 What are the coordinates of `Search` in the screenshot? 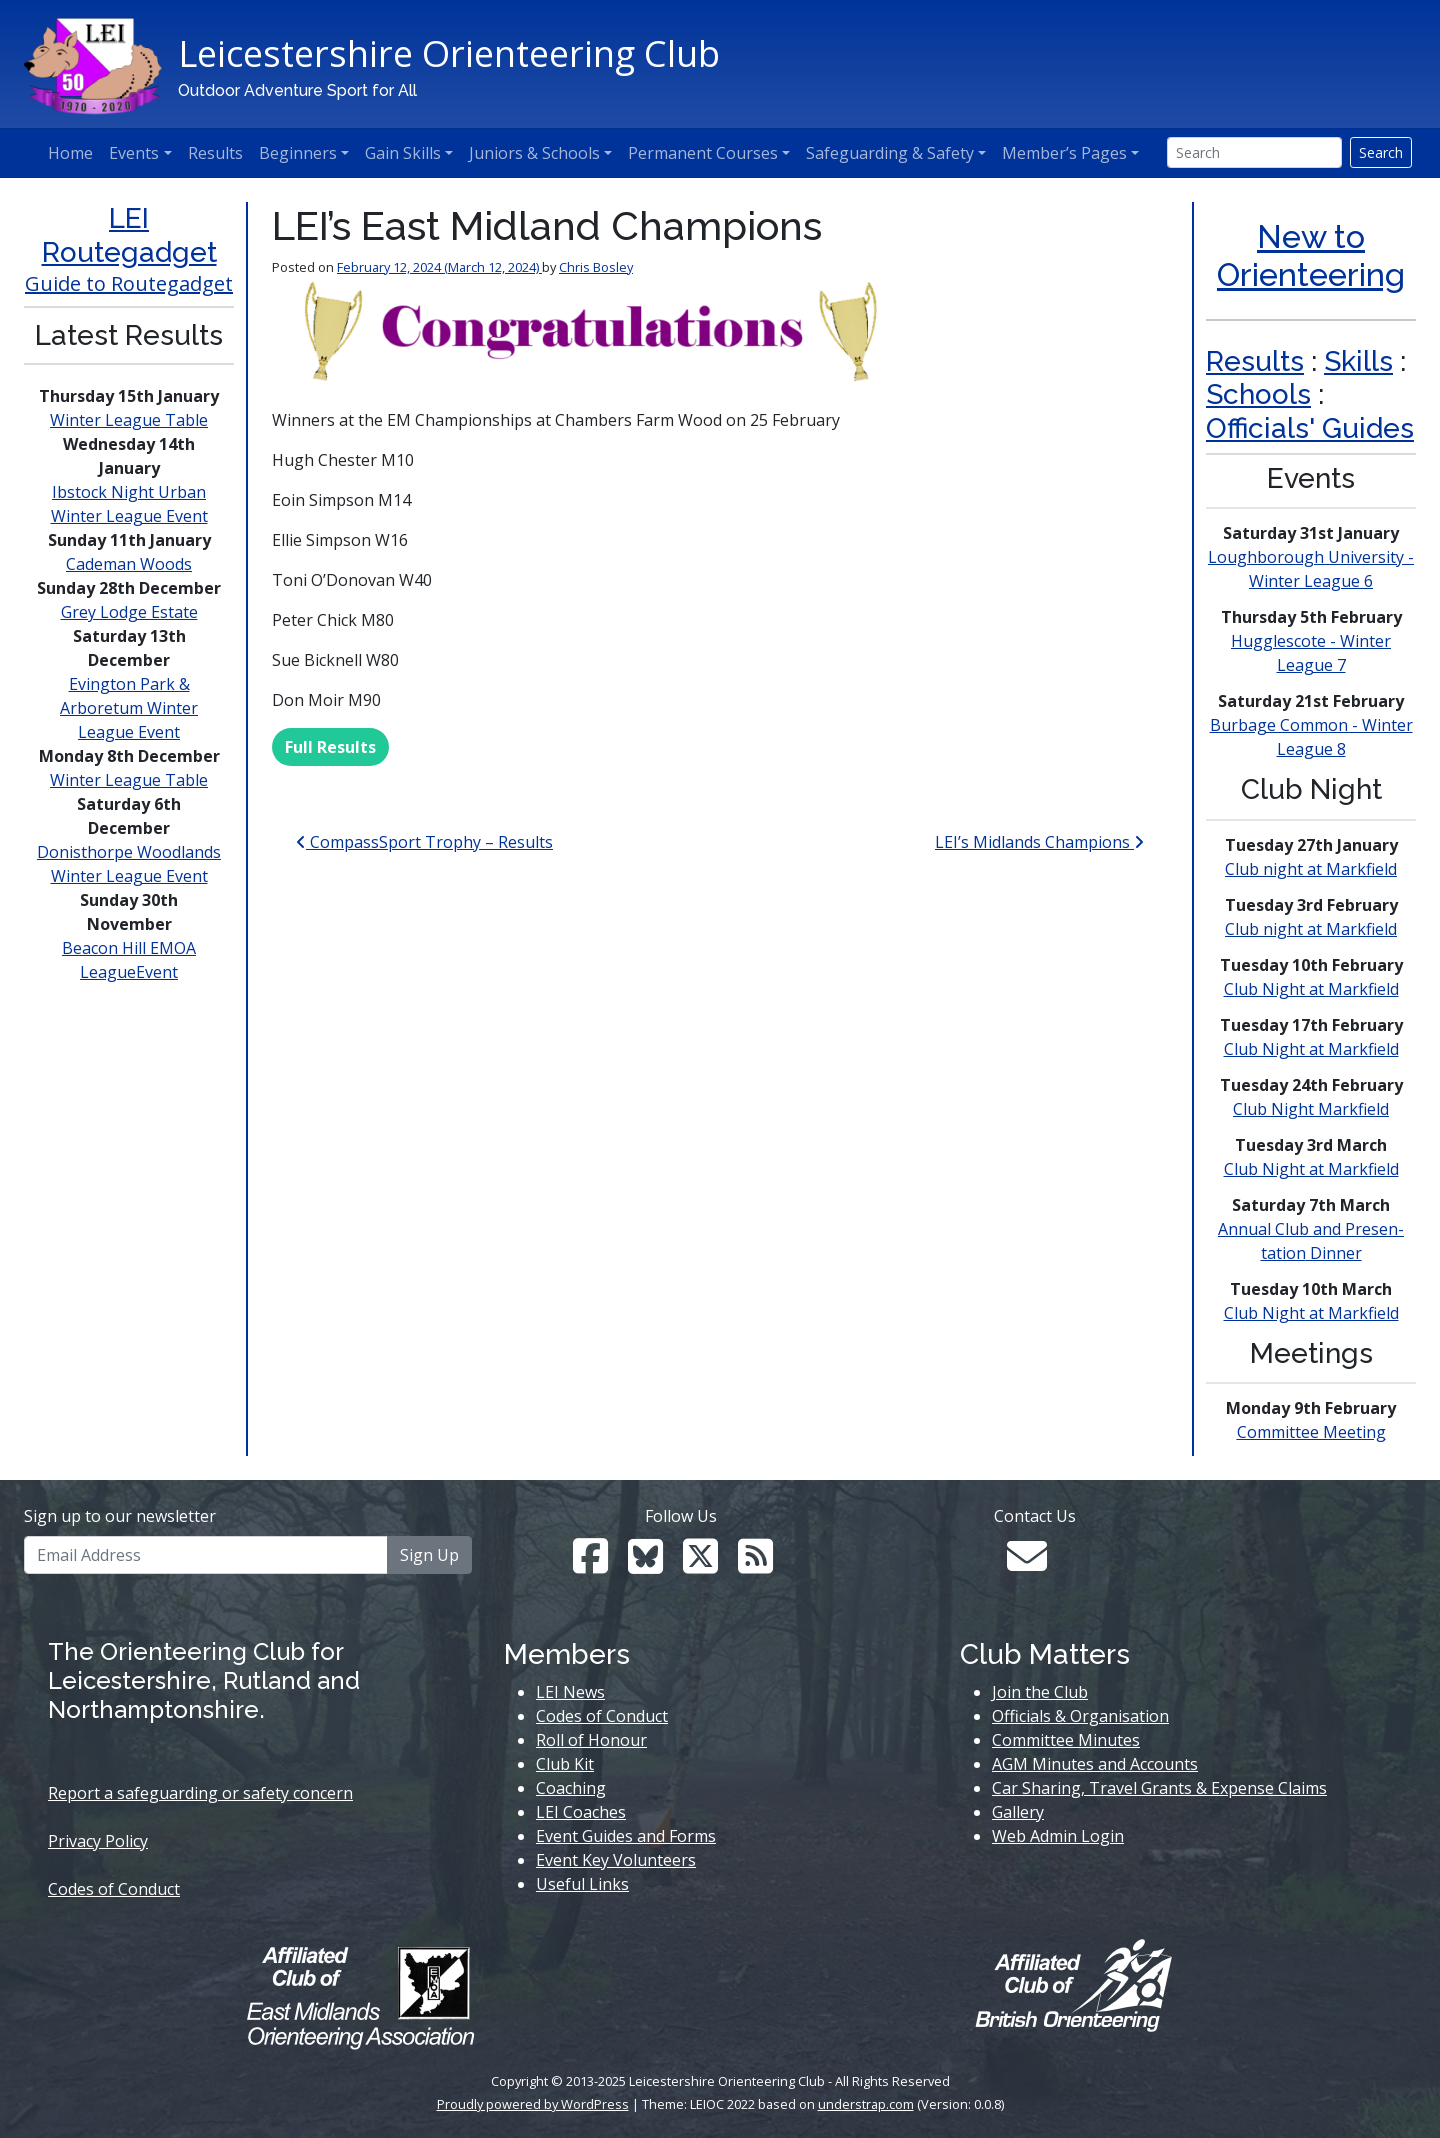 It's located at (1381, 152).